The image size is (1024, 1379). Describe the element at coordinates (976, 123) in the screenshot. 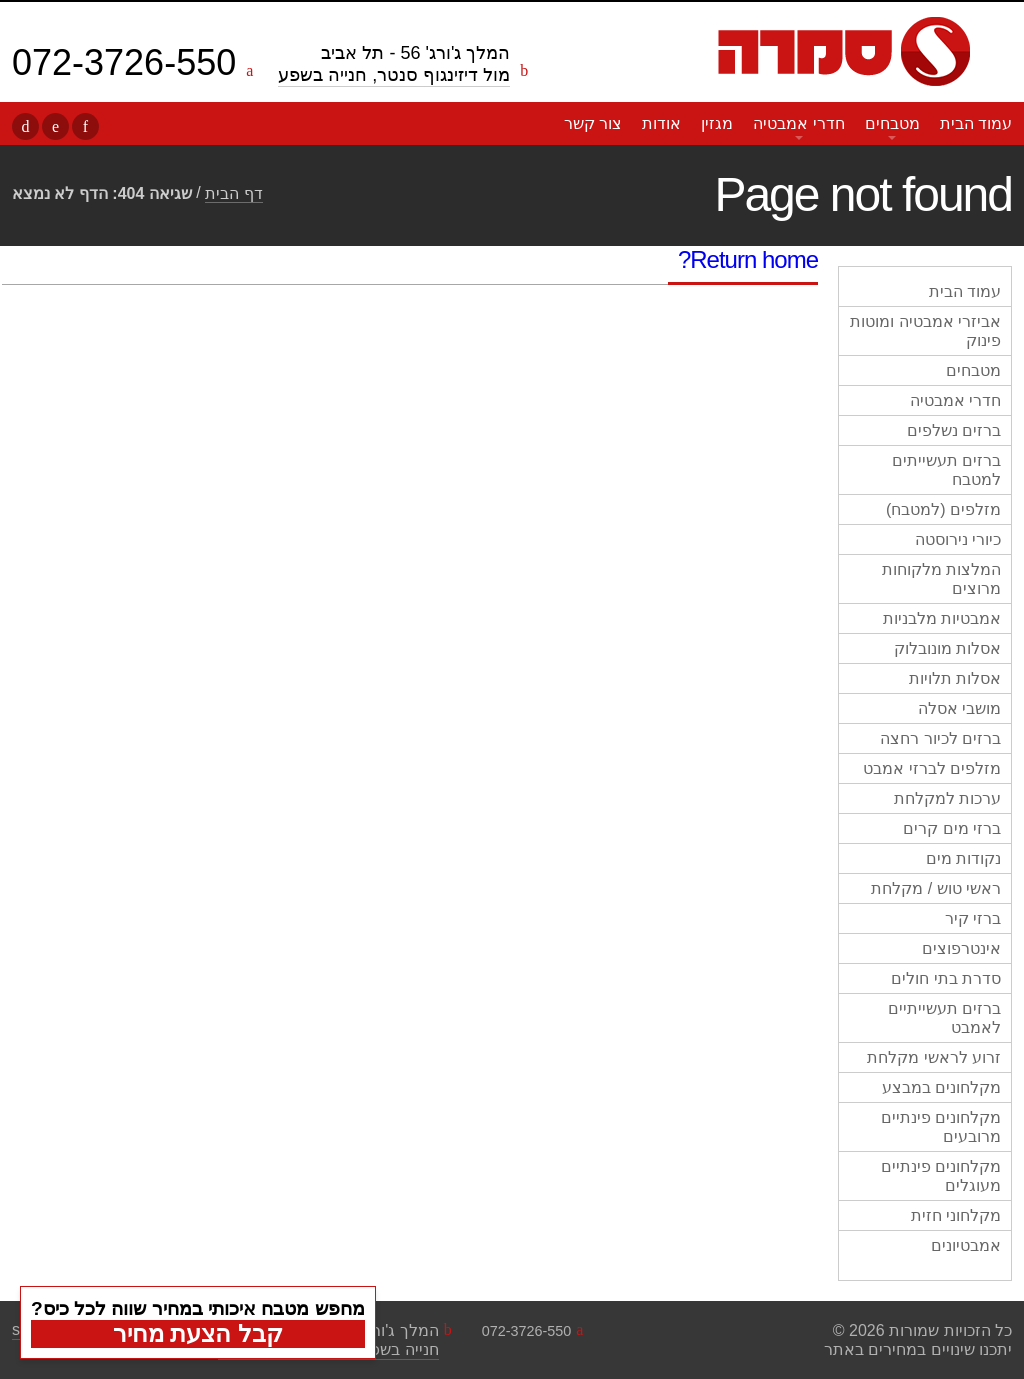

I see `עמוד הבית` at that location.